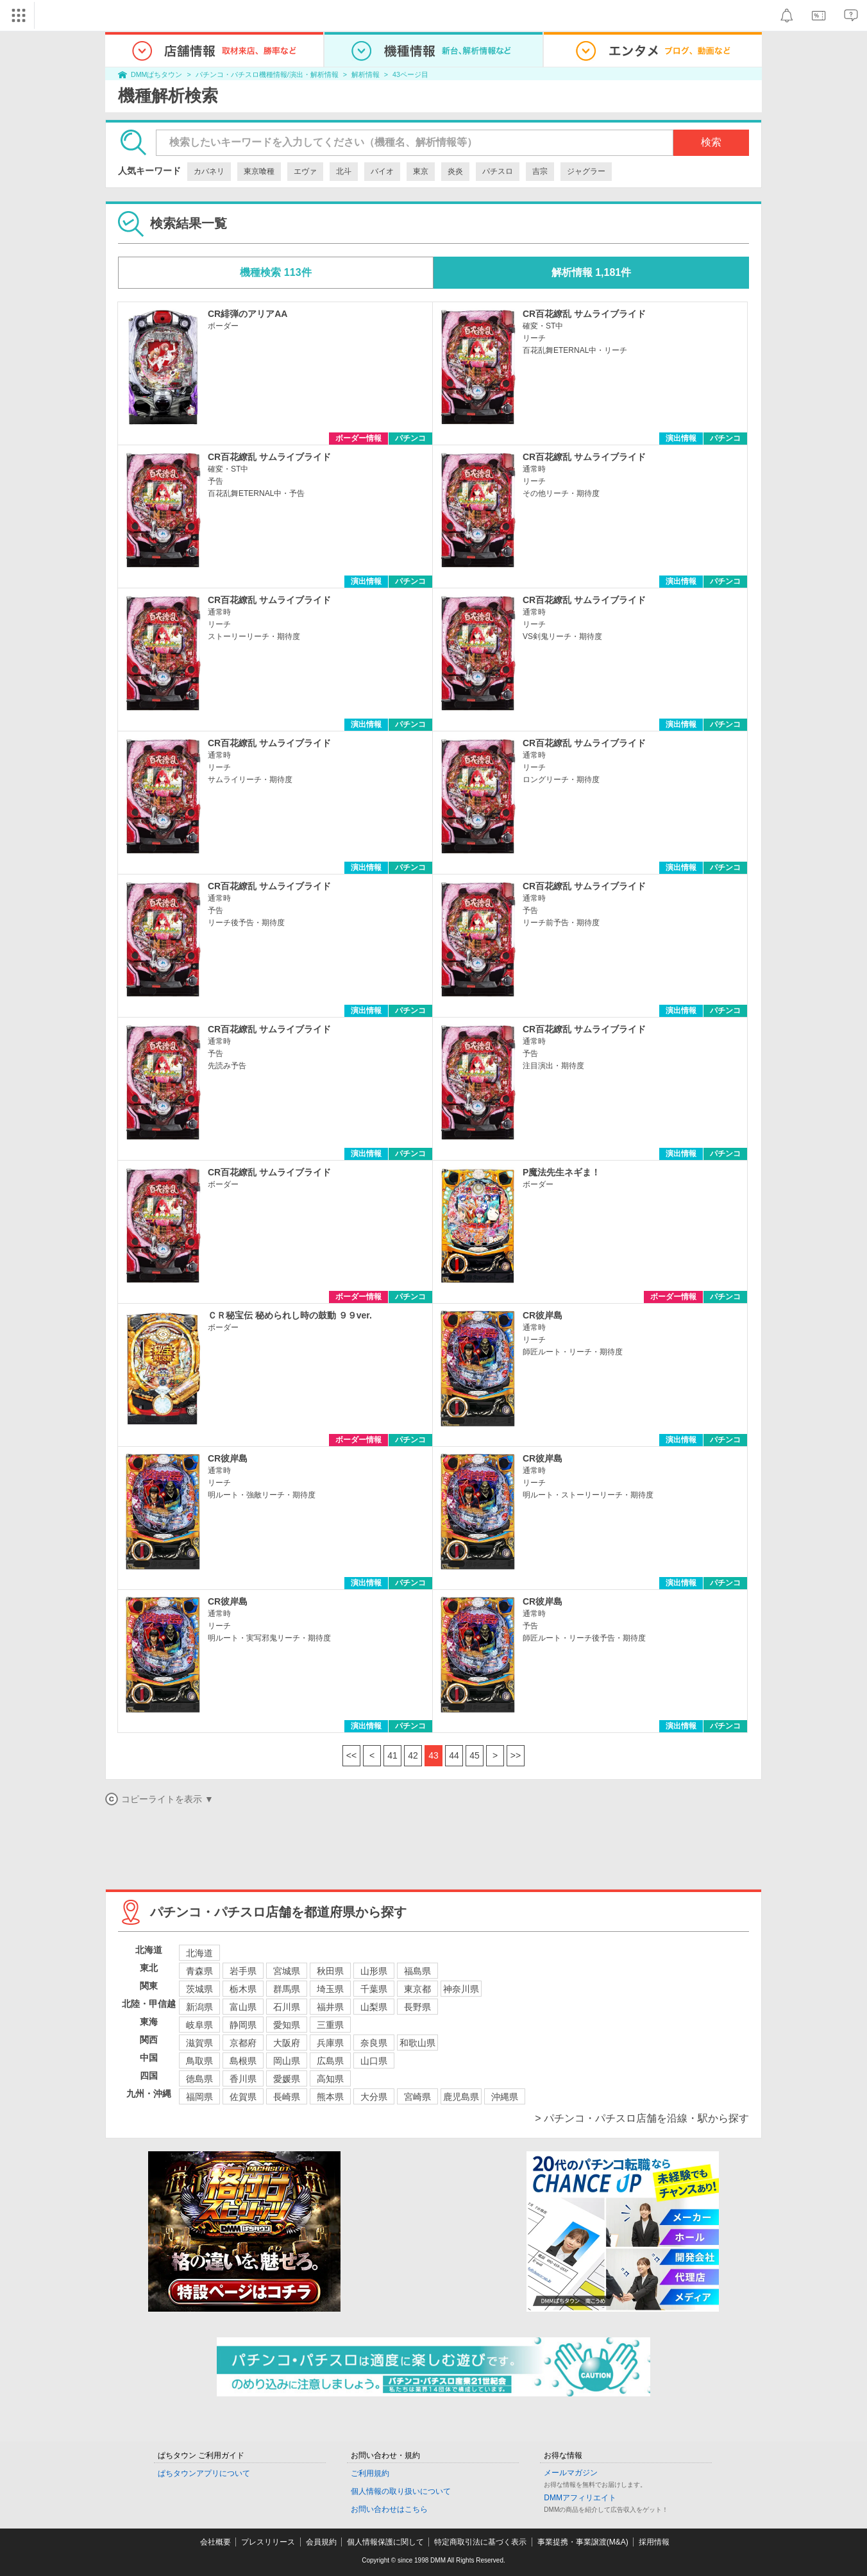 The width and height of the screenshot is (867, 2576). I want to click on 機種検索 113件, so click(275, 272).